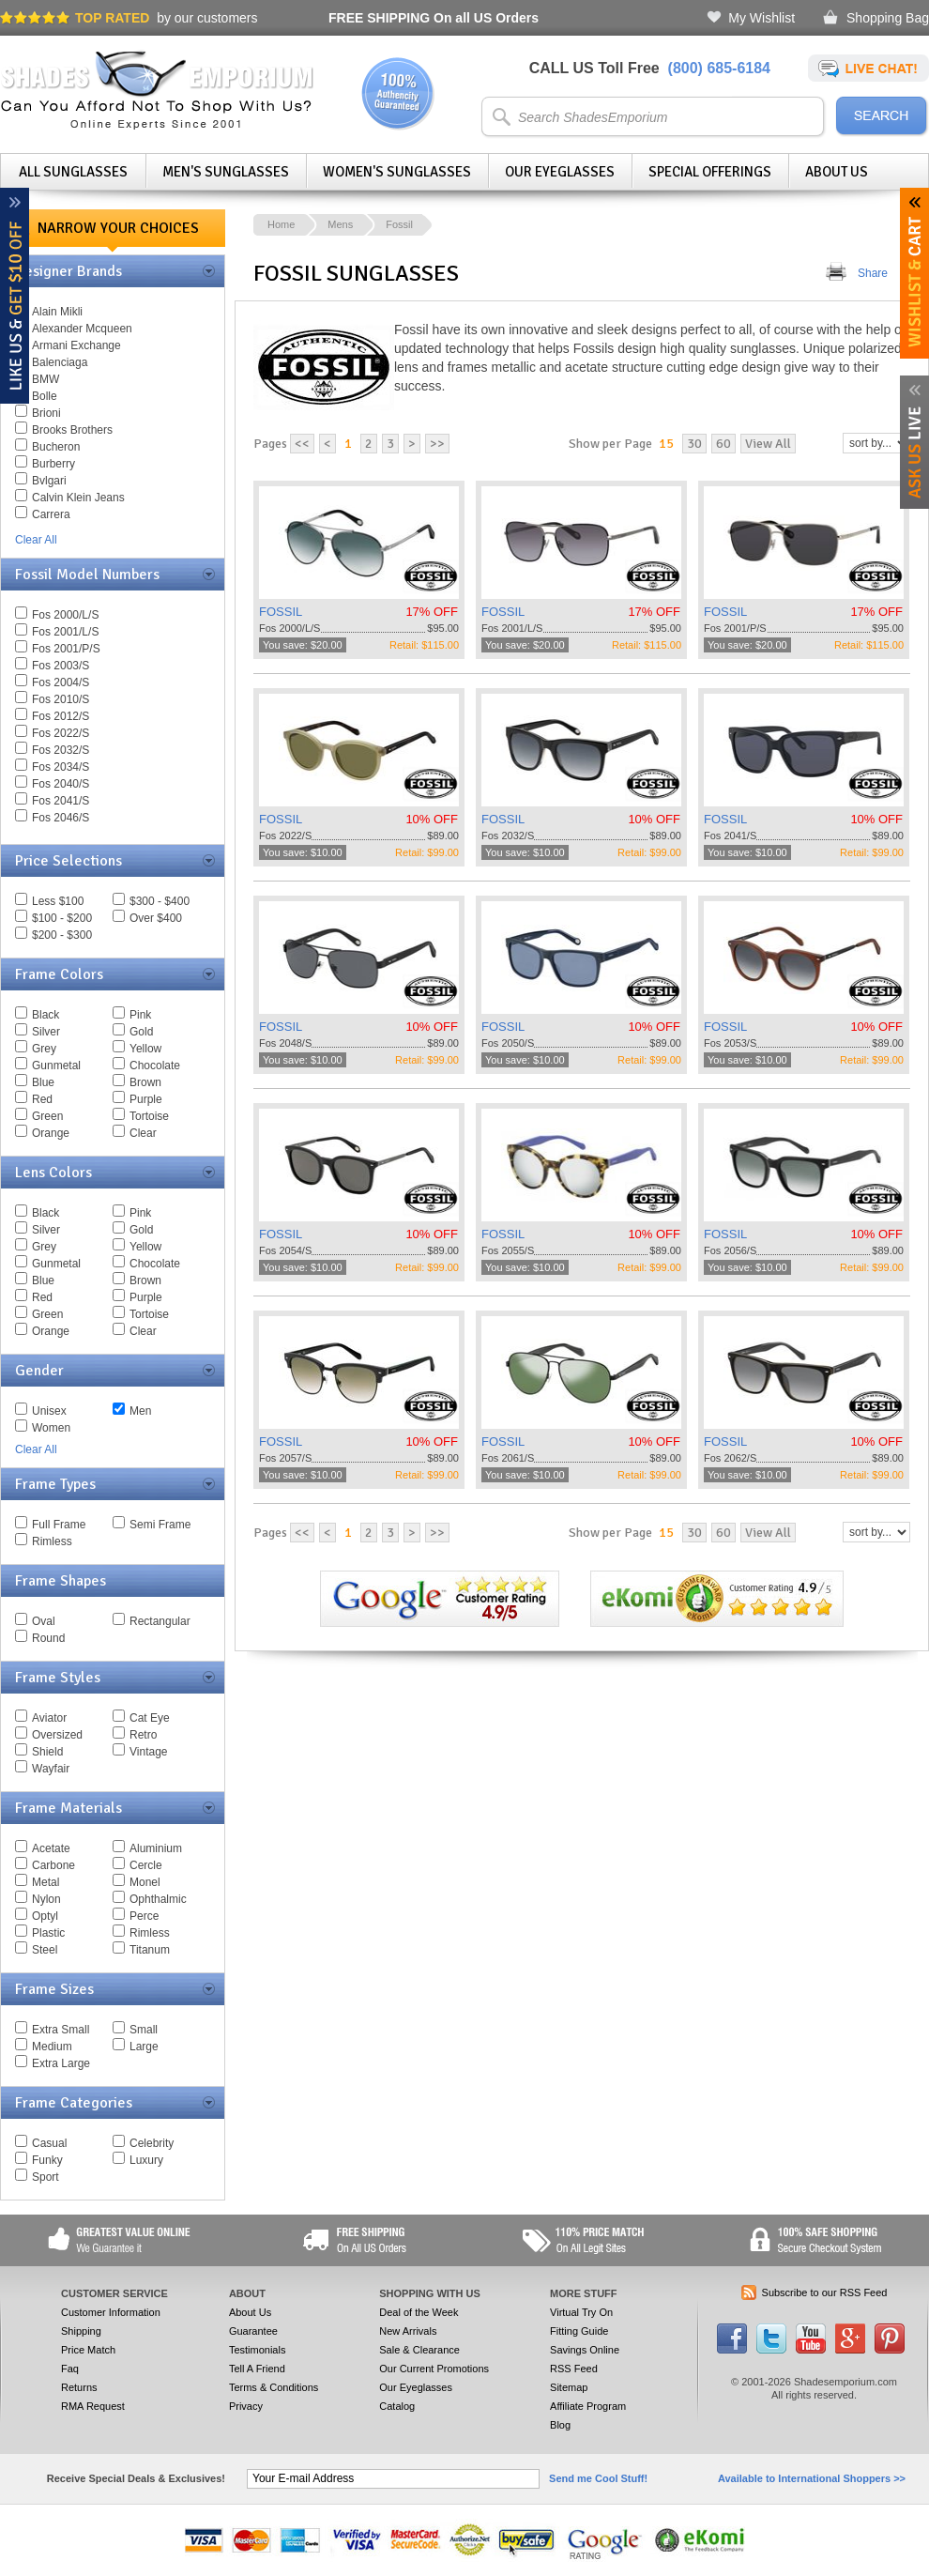 The width and height of the screenshot is (929, 2576). Describe the element at coordinates (302, 444) in the screenshot. I see `<<` at that location.